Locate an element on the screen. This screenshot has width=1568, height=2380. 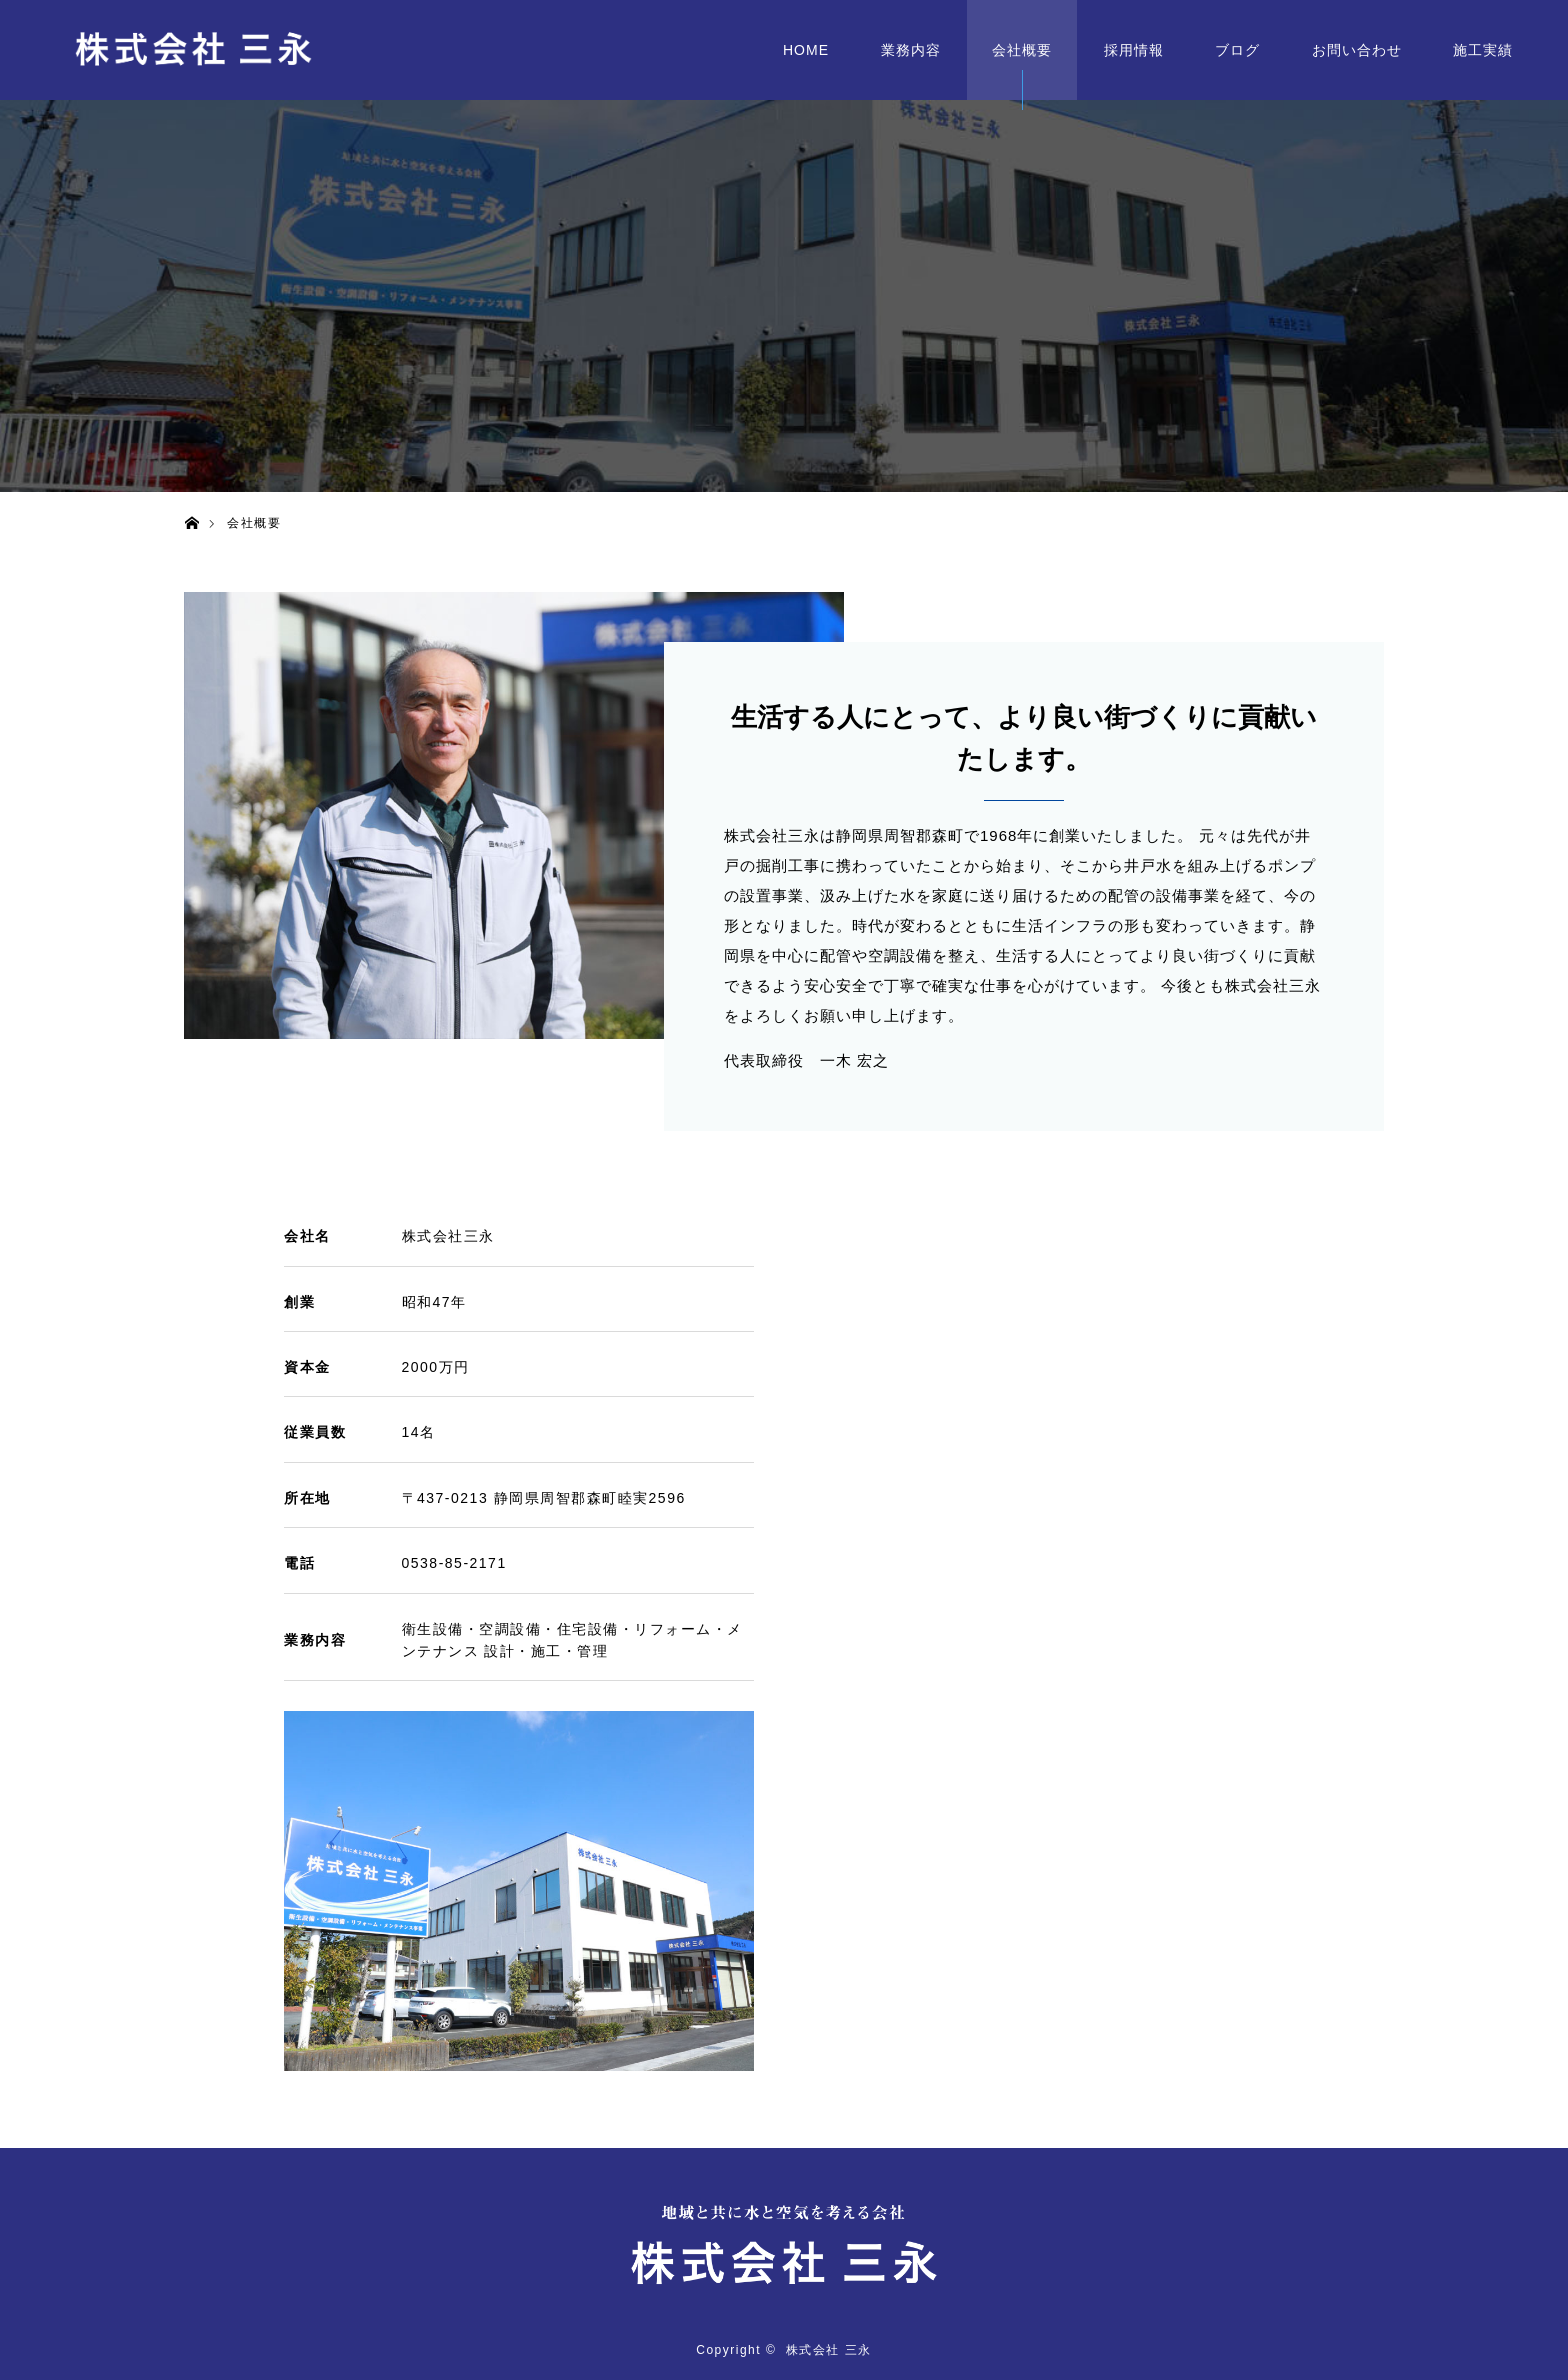
HOME is located at coordinates (806, 50).